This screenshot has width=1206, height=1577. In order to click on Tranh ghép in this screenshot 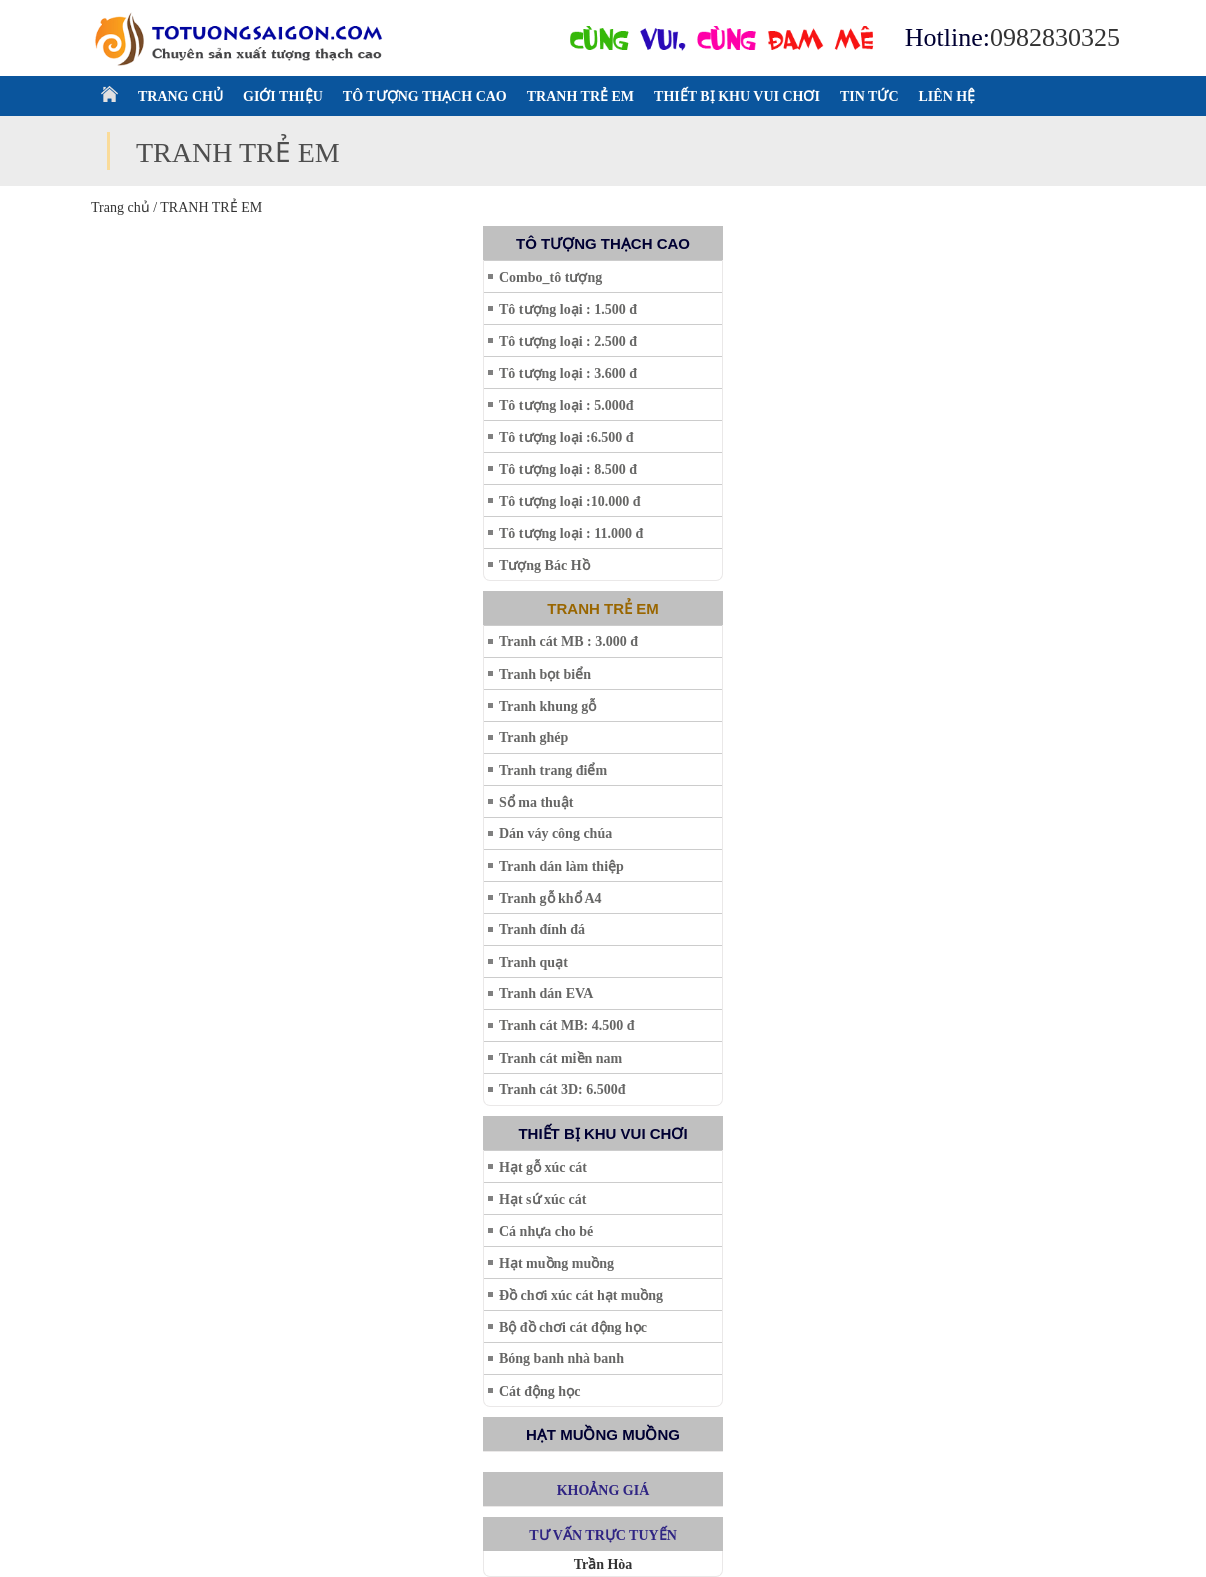, I will do `click(533, 737)`.